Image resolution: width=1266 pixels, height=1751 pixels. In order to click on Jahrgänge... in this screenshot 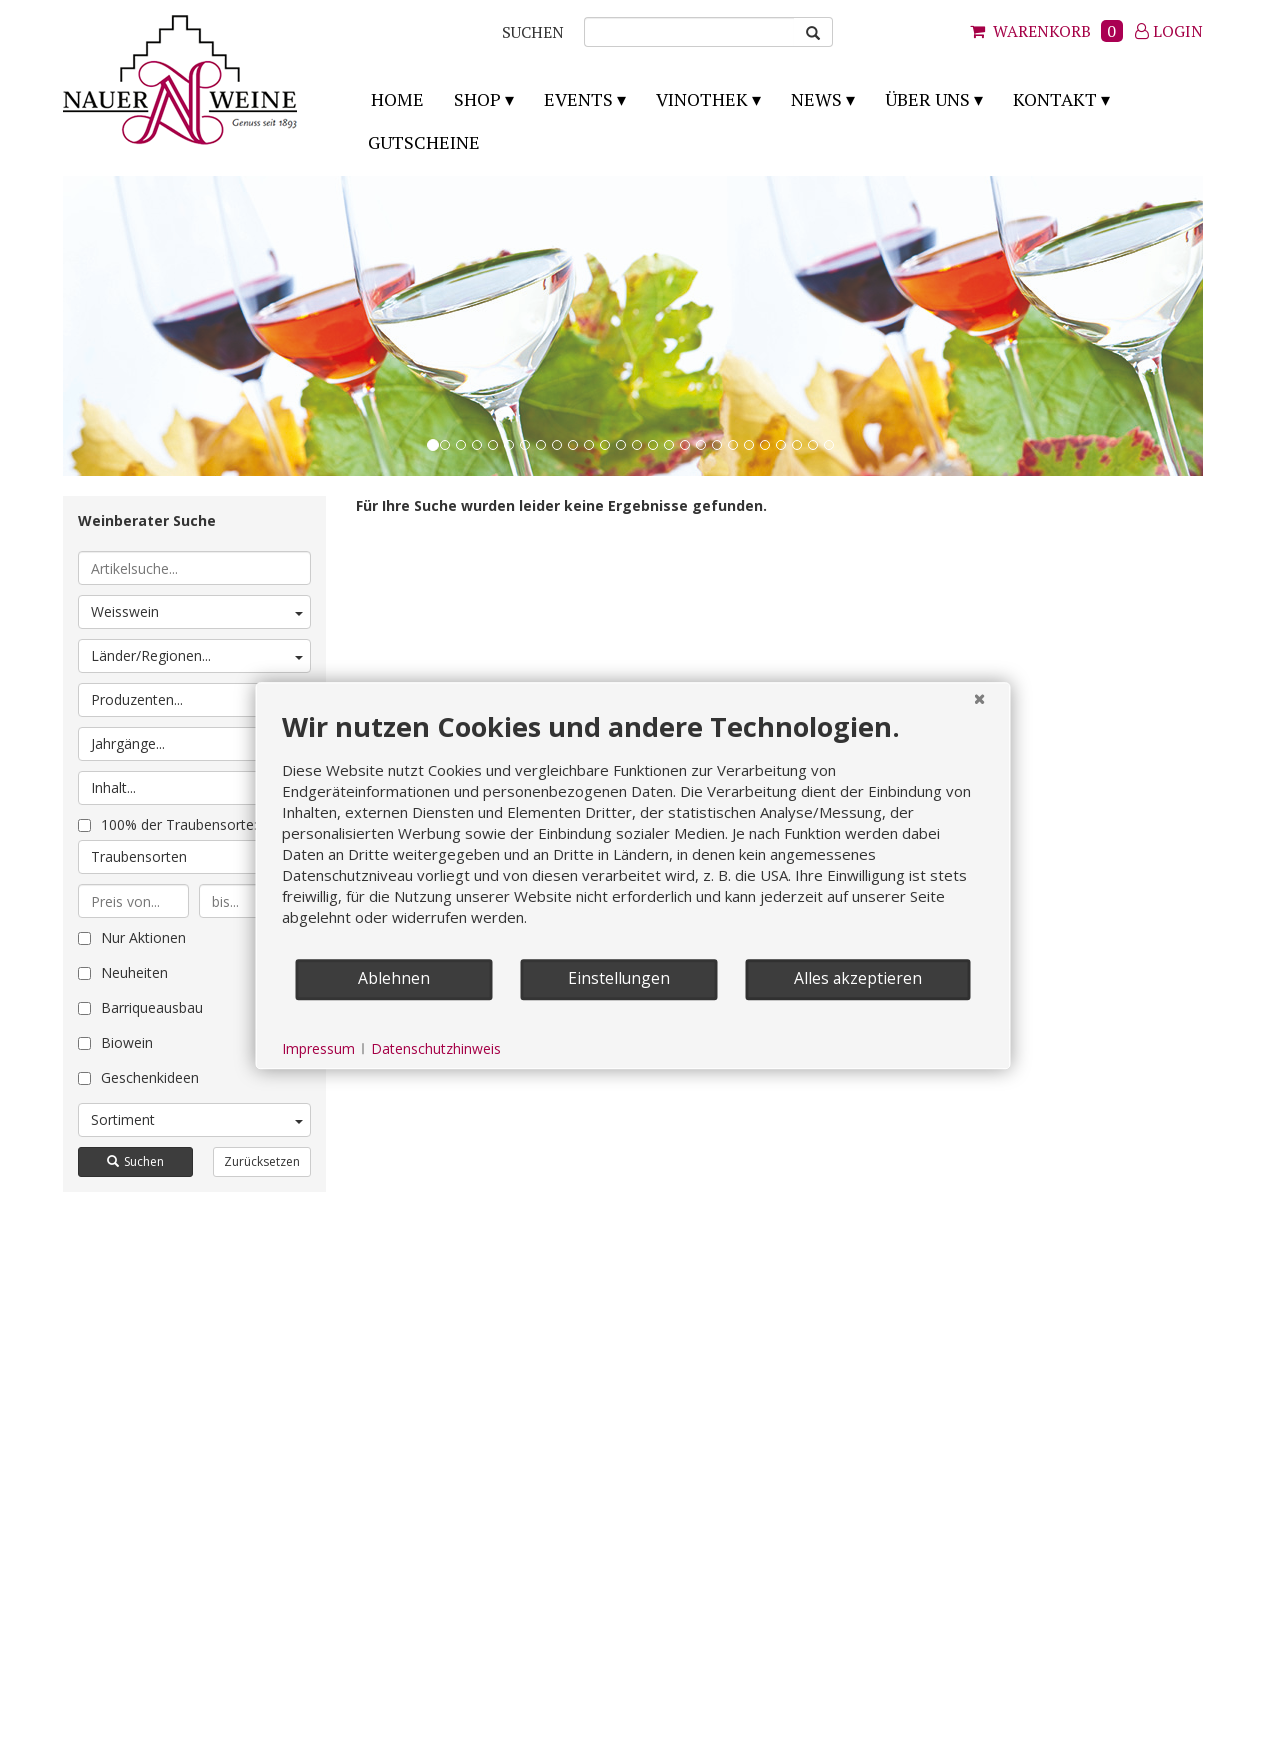, I will do `click(197, 743)`.